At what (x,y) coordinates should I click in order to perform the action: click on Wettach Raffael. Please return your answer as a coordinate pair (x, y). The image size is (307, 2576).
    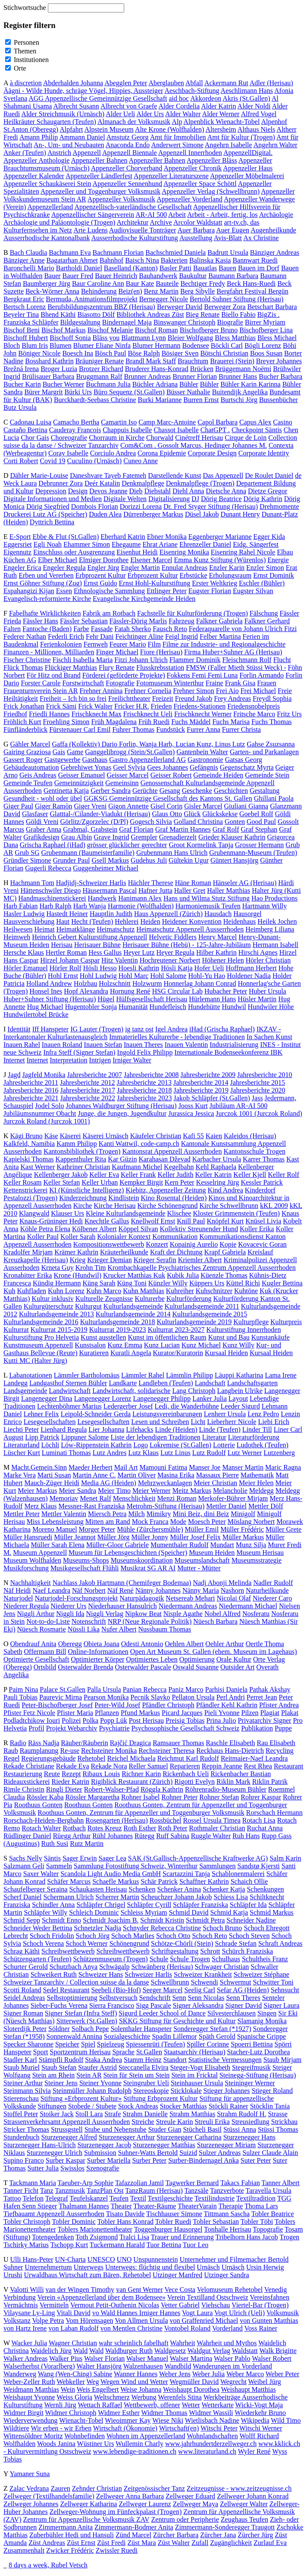
    Looking at the image, I should click on (100, 2405).